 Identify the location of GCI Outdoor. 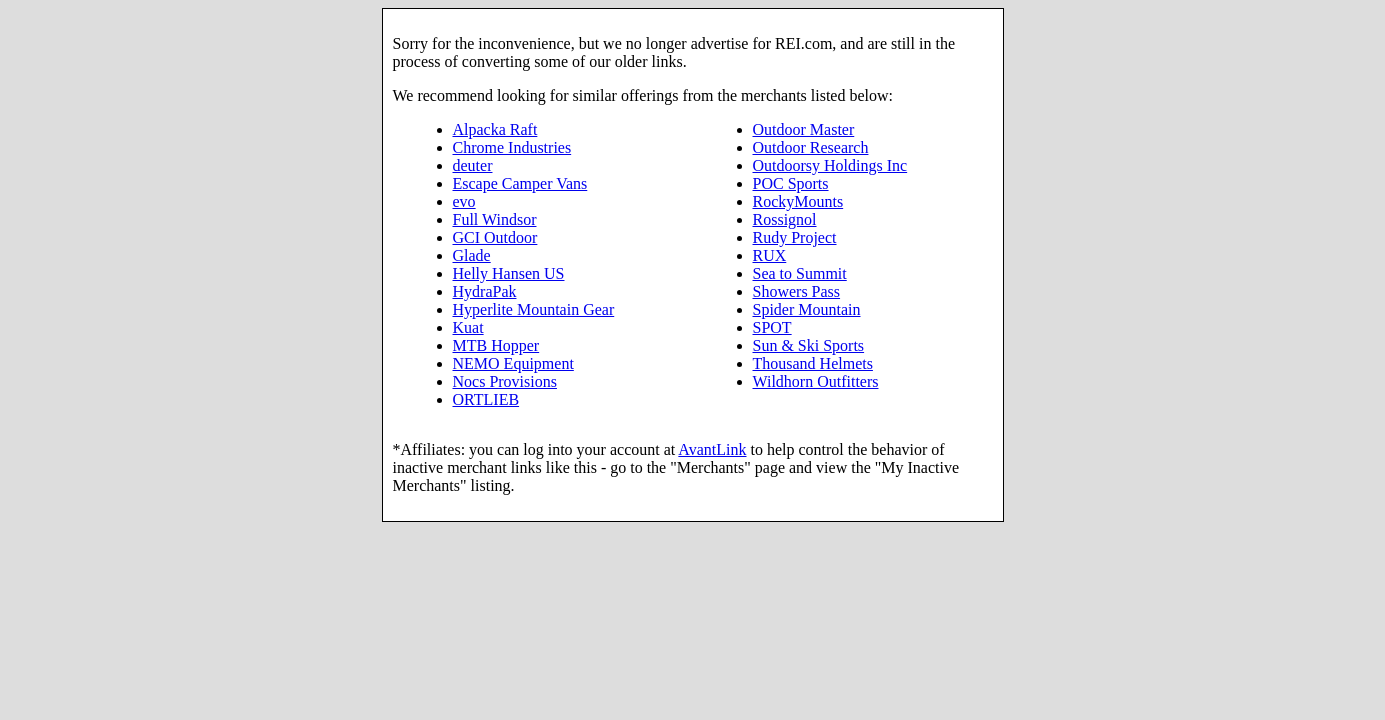
(495, 237).